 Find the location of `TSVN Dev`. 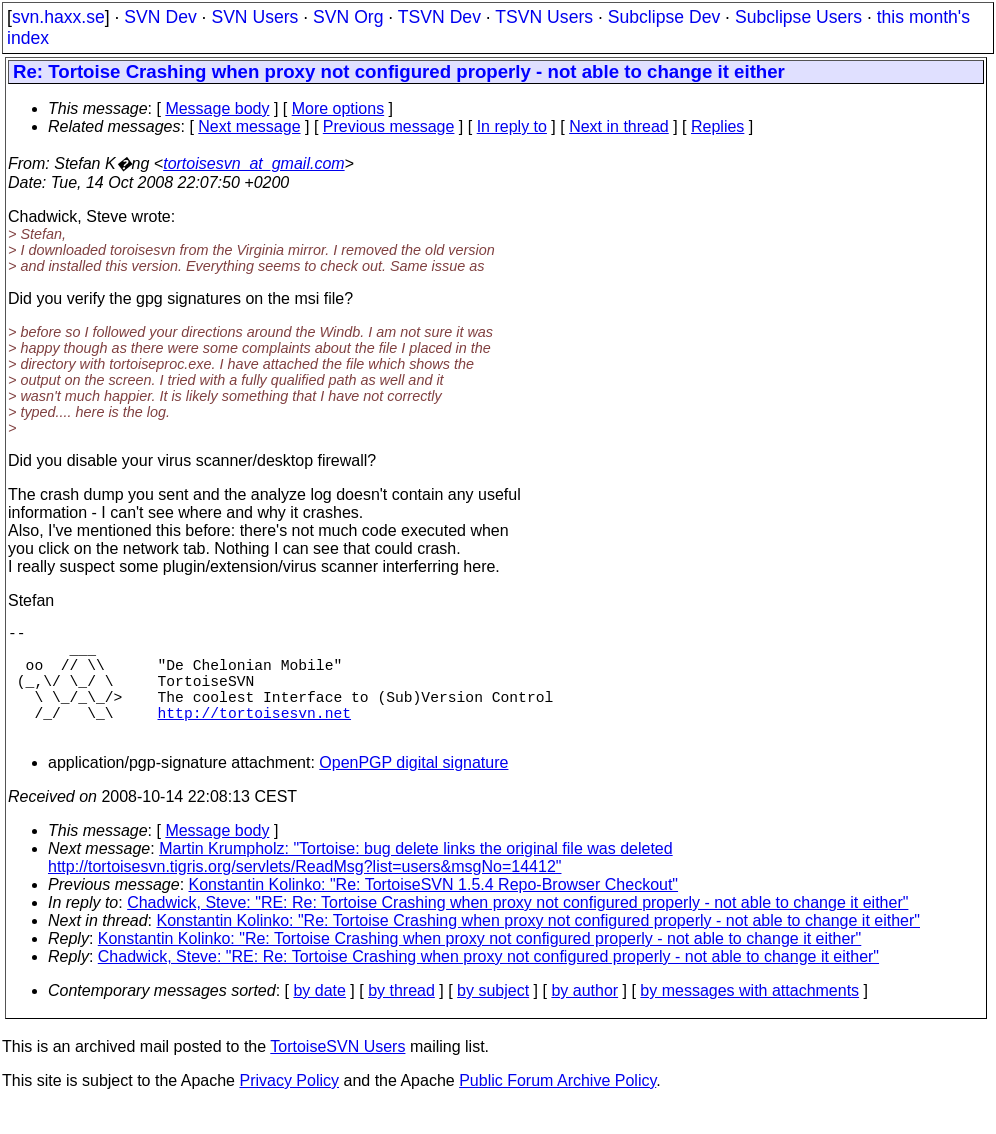

TSVN Dev is located at coordinates (439, 17).